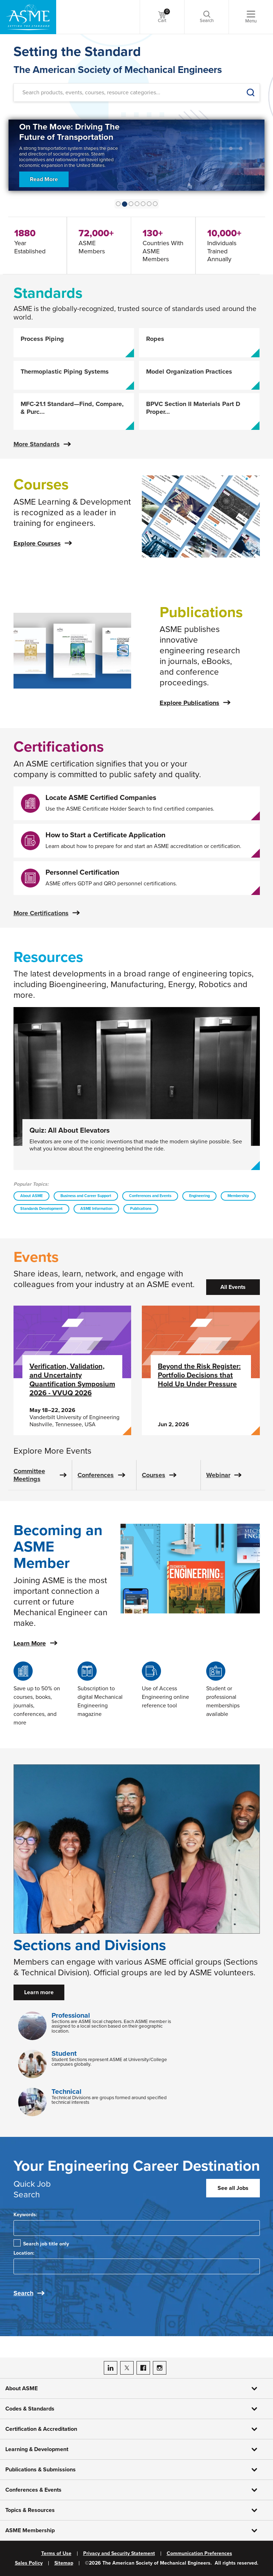  What do you see at coordinates (41, 1208) in the screenshot?
I see `Standards Development` at bounding box center [41, 1208].